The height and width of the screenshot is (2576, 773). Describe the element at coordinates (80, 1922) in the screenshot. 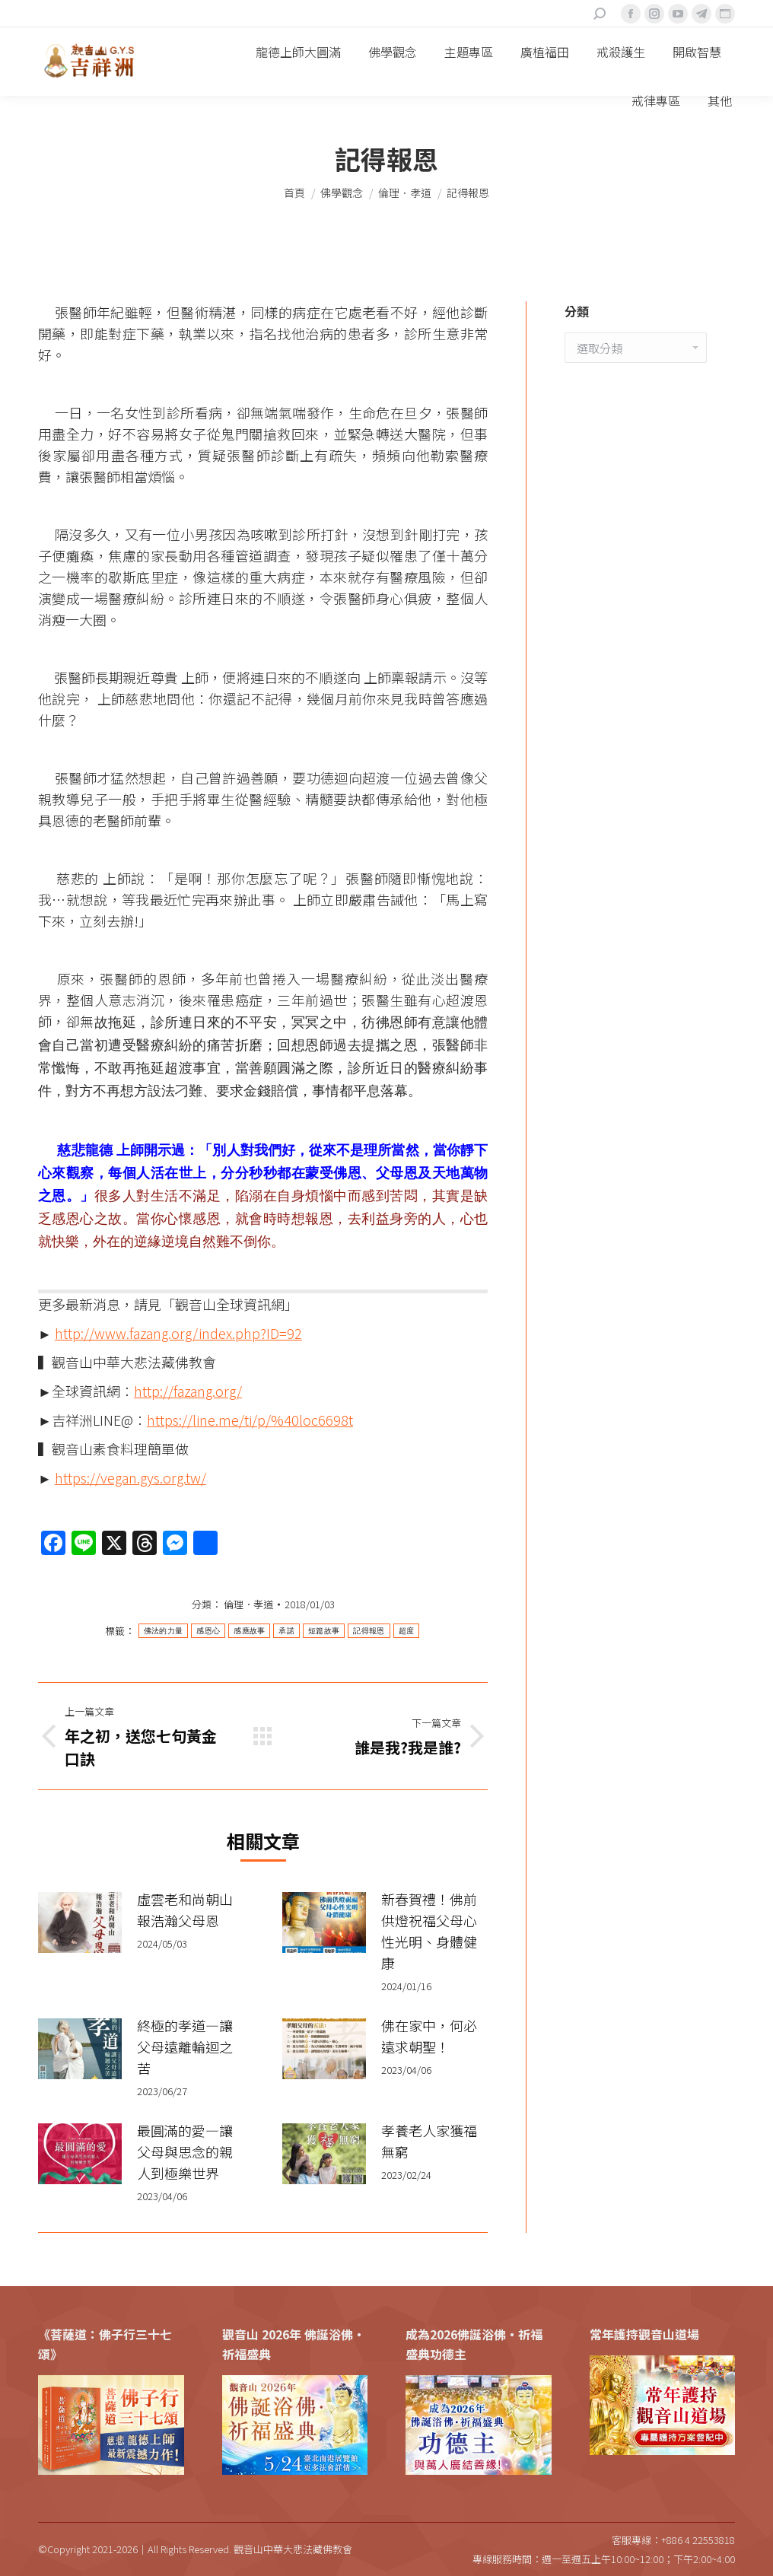

I see `[Post image]` at that location.